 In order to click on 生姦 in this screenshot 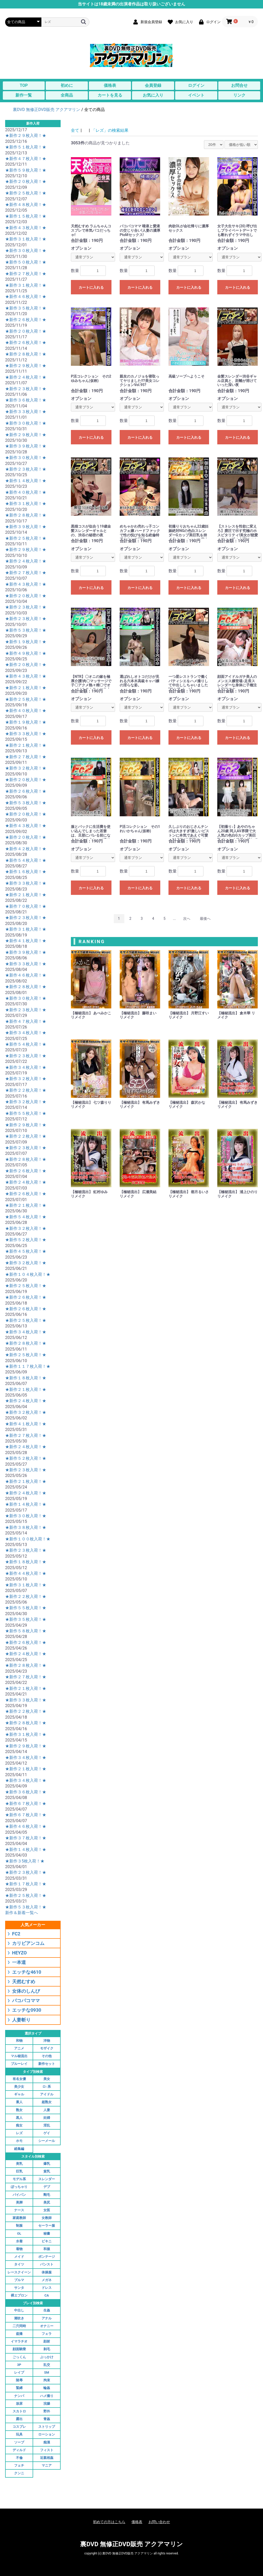, I will do `click(46, 2310)`.